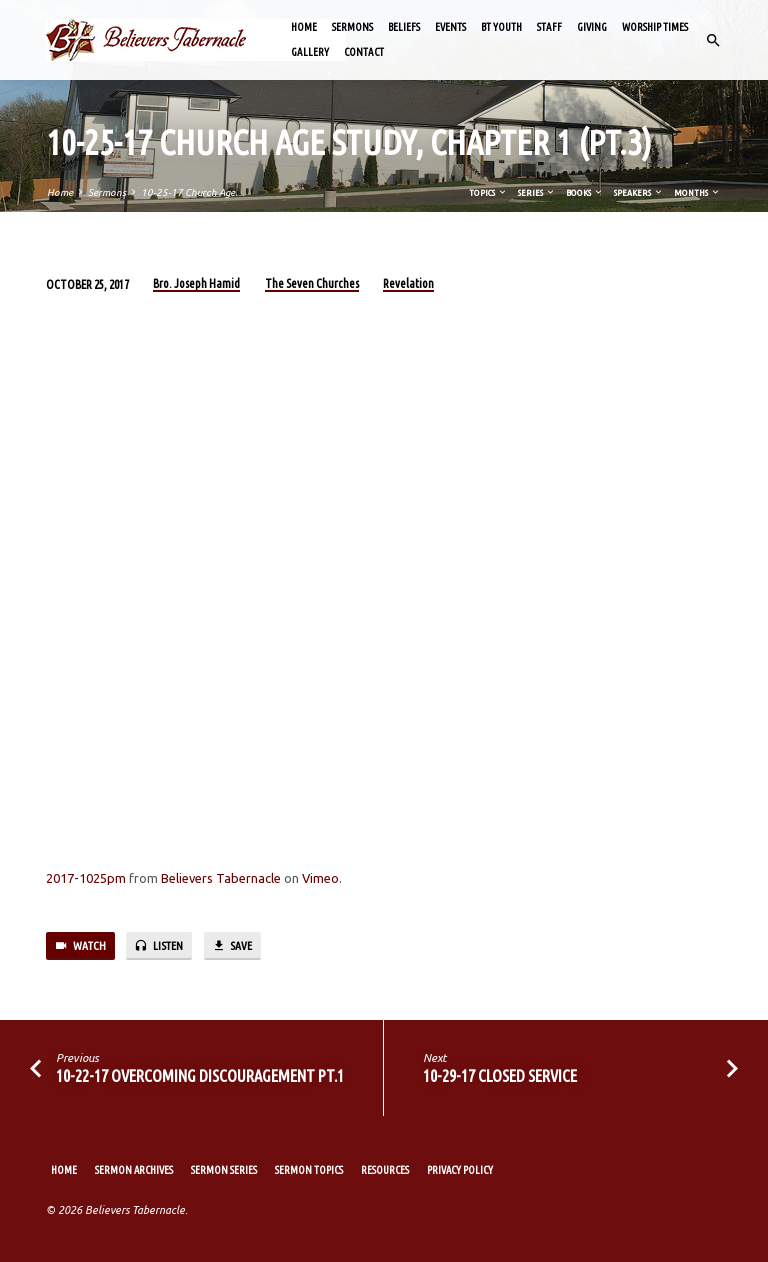 This screenshot has width=768, height=1262. Describe the element at coordinates (352, 27) in the screenshot. I see `Sermons` at that location.